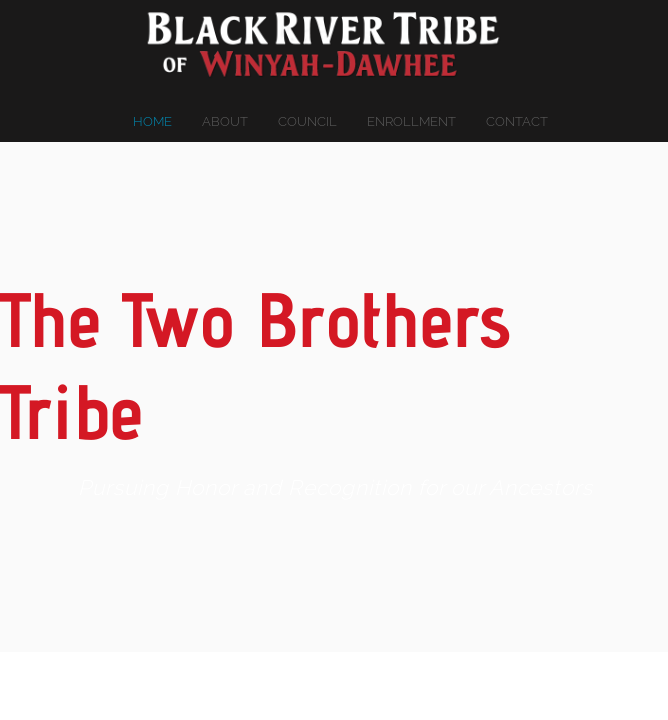  I want to click on Council, so click(307, 121).